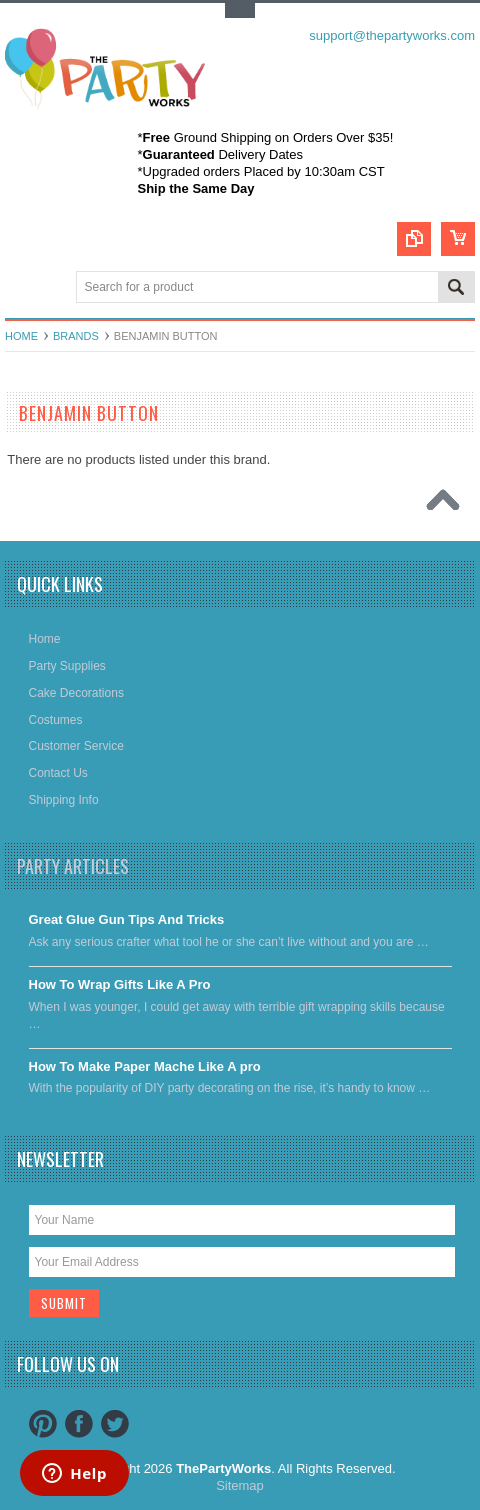 The image size is (480, 1510). What do you see at coordinates (240, 10) in the screenshot?
I see `Toggle Top Menu` at bounding box center [240, 10].